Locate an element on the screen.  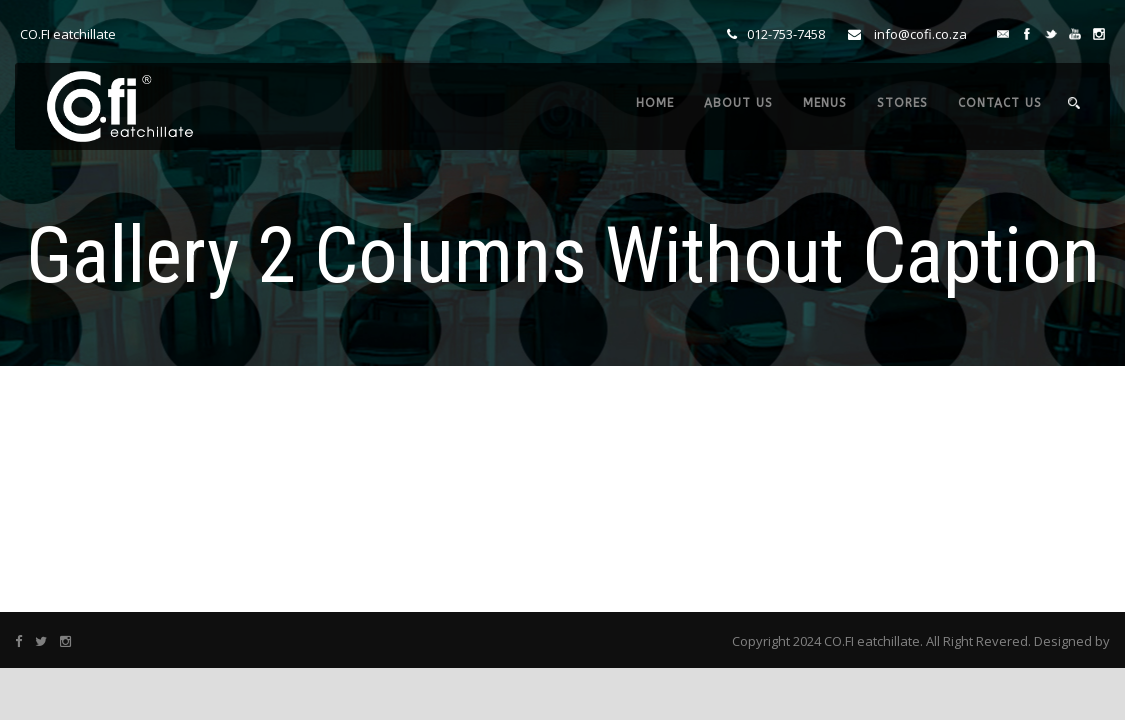
HOME is located at coordinates (655, 103).